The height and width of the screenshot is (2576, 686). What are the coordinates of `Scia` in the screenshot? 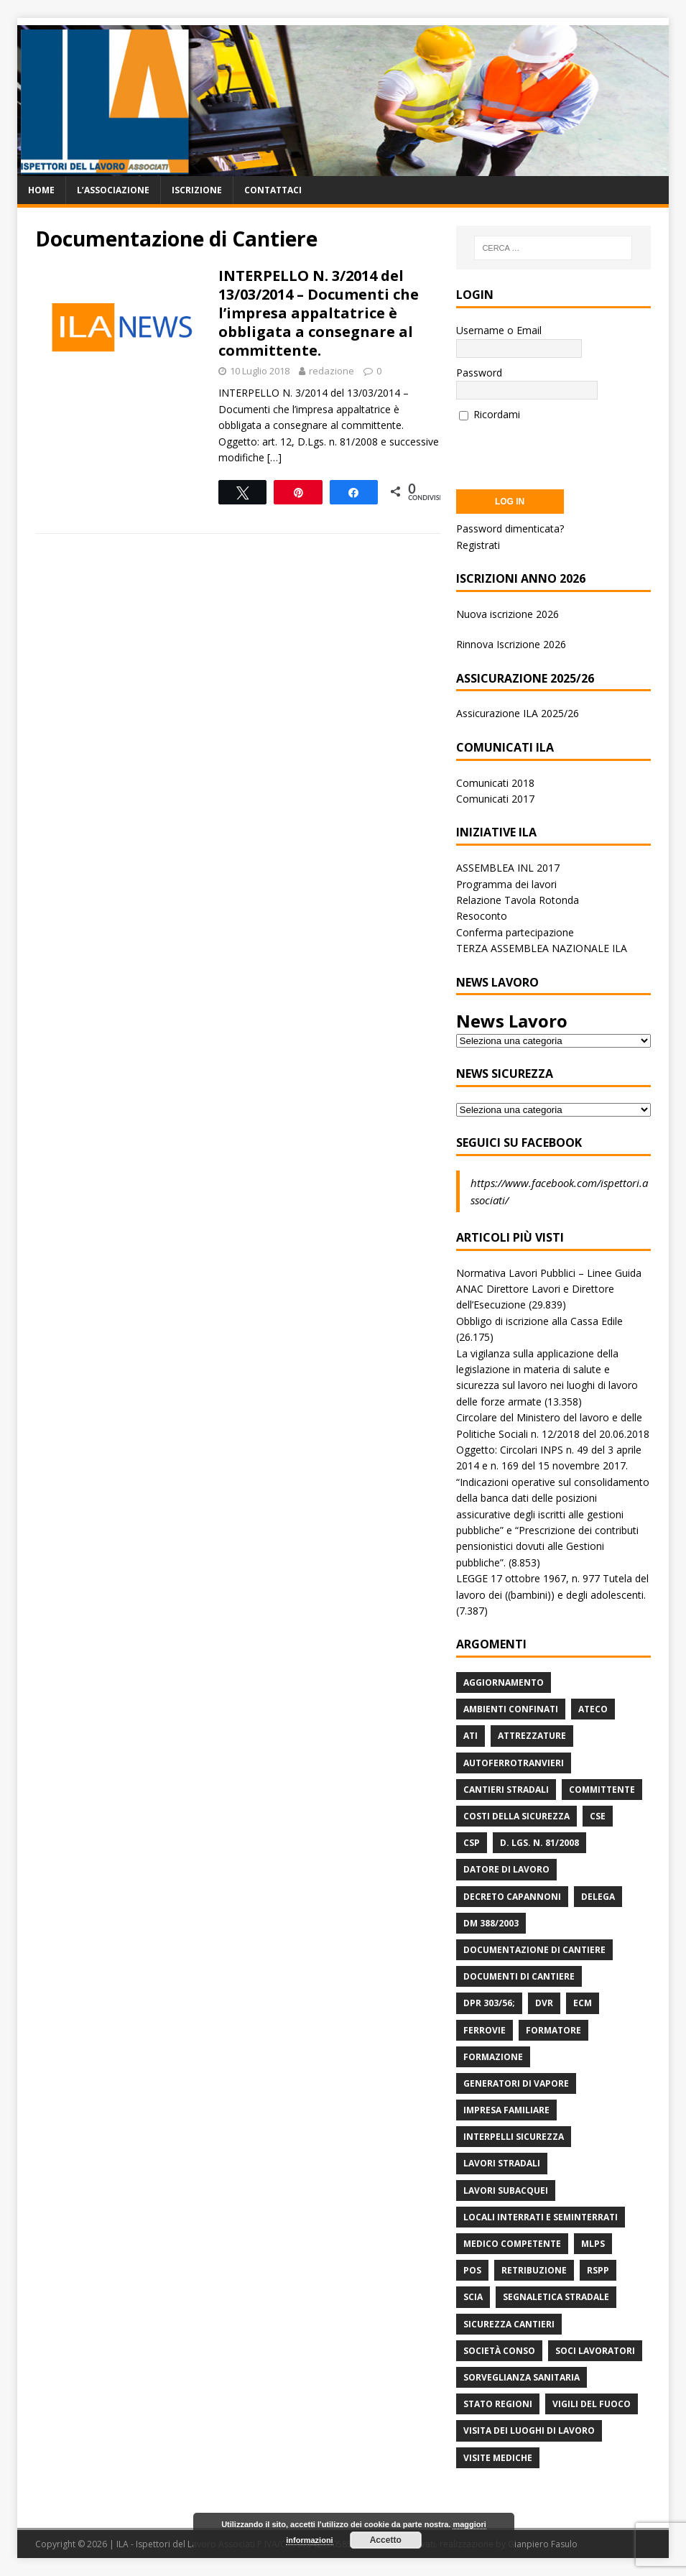 It's located at (473, 2297).